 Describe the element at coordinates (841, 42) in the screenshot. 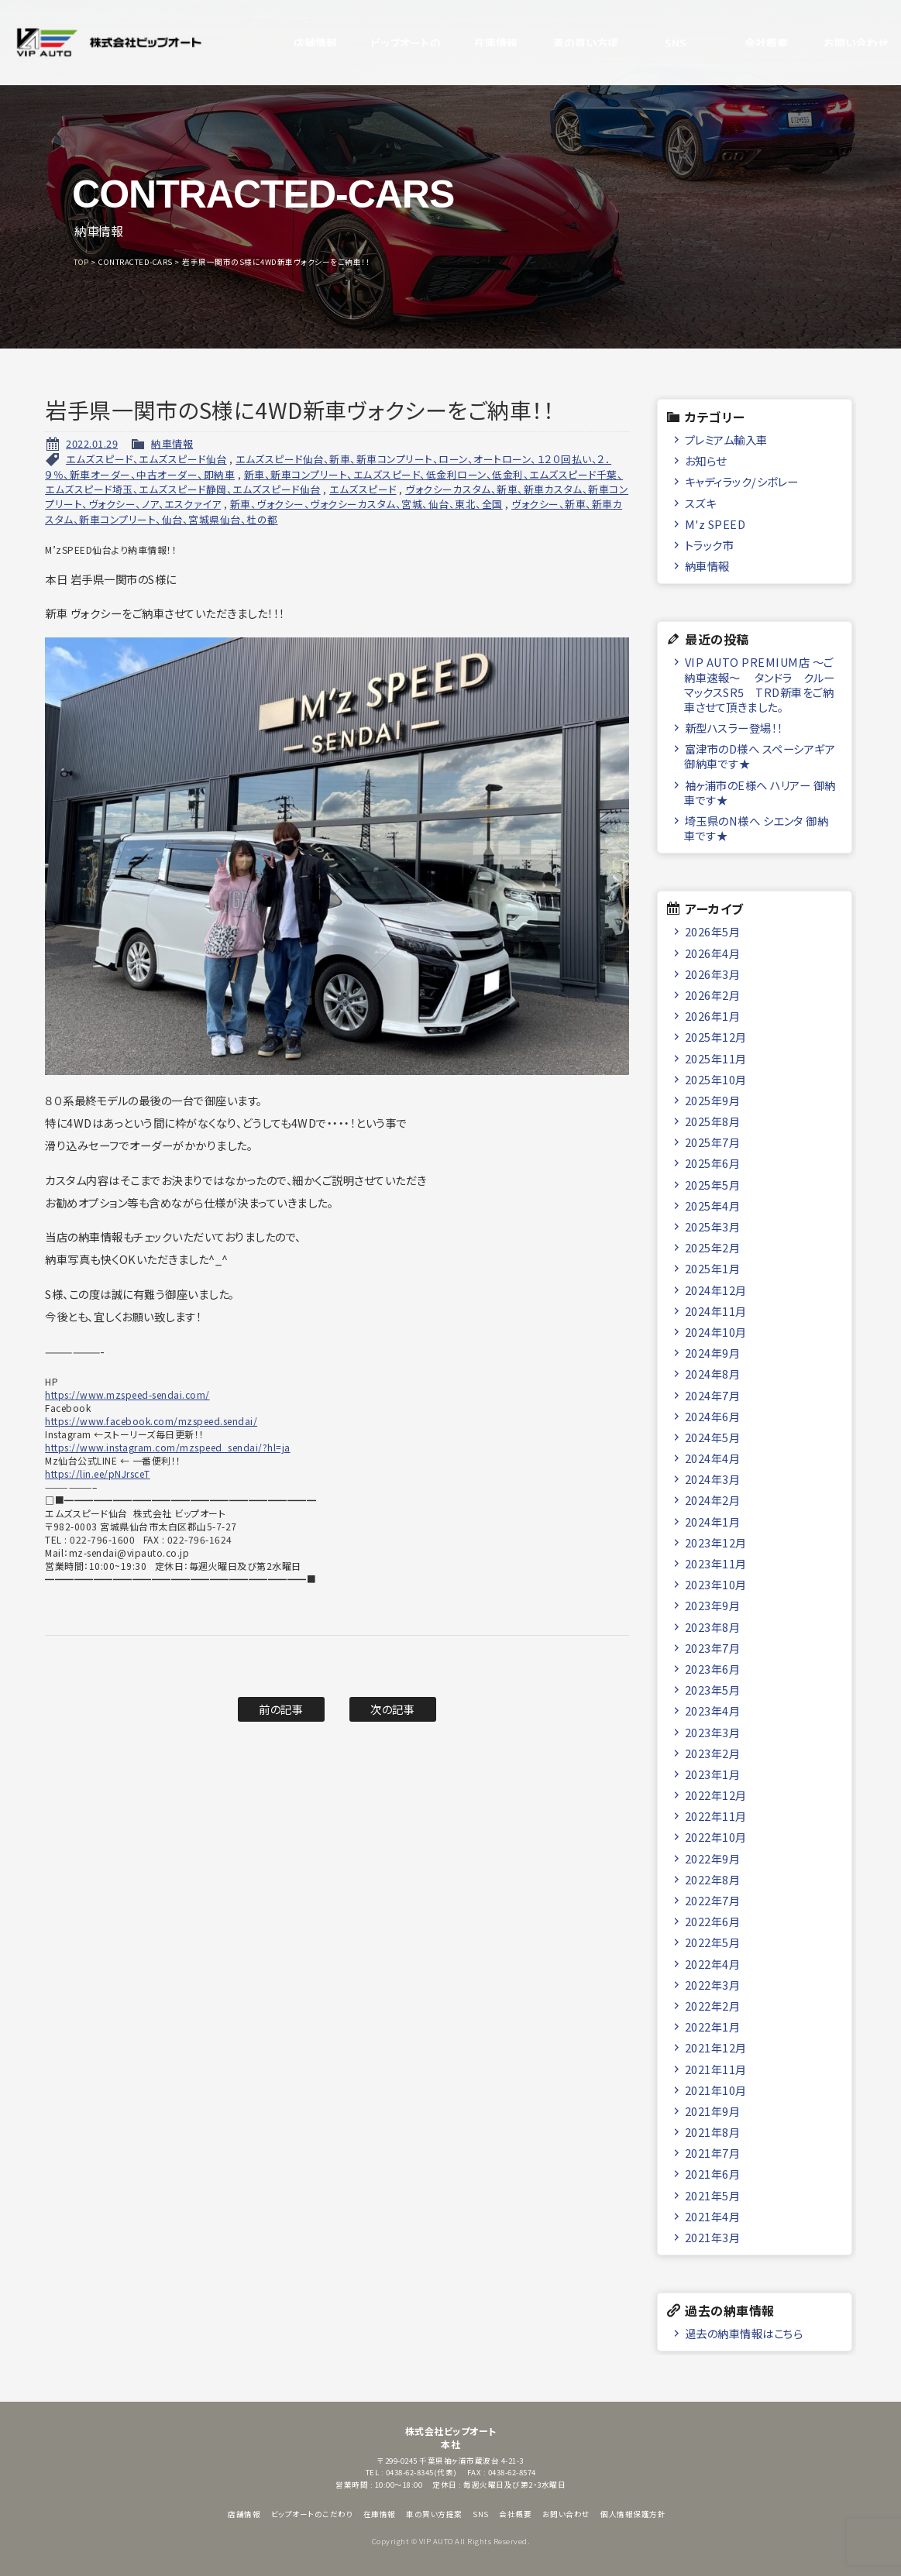

I see `お問い合わせ` at that location.